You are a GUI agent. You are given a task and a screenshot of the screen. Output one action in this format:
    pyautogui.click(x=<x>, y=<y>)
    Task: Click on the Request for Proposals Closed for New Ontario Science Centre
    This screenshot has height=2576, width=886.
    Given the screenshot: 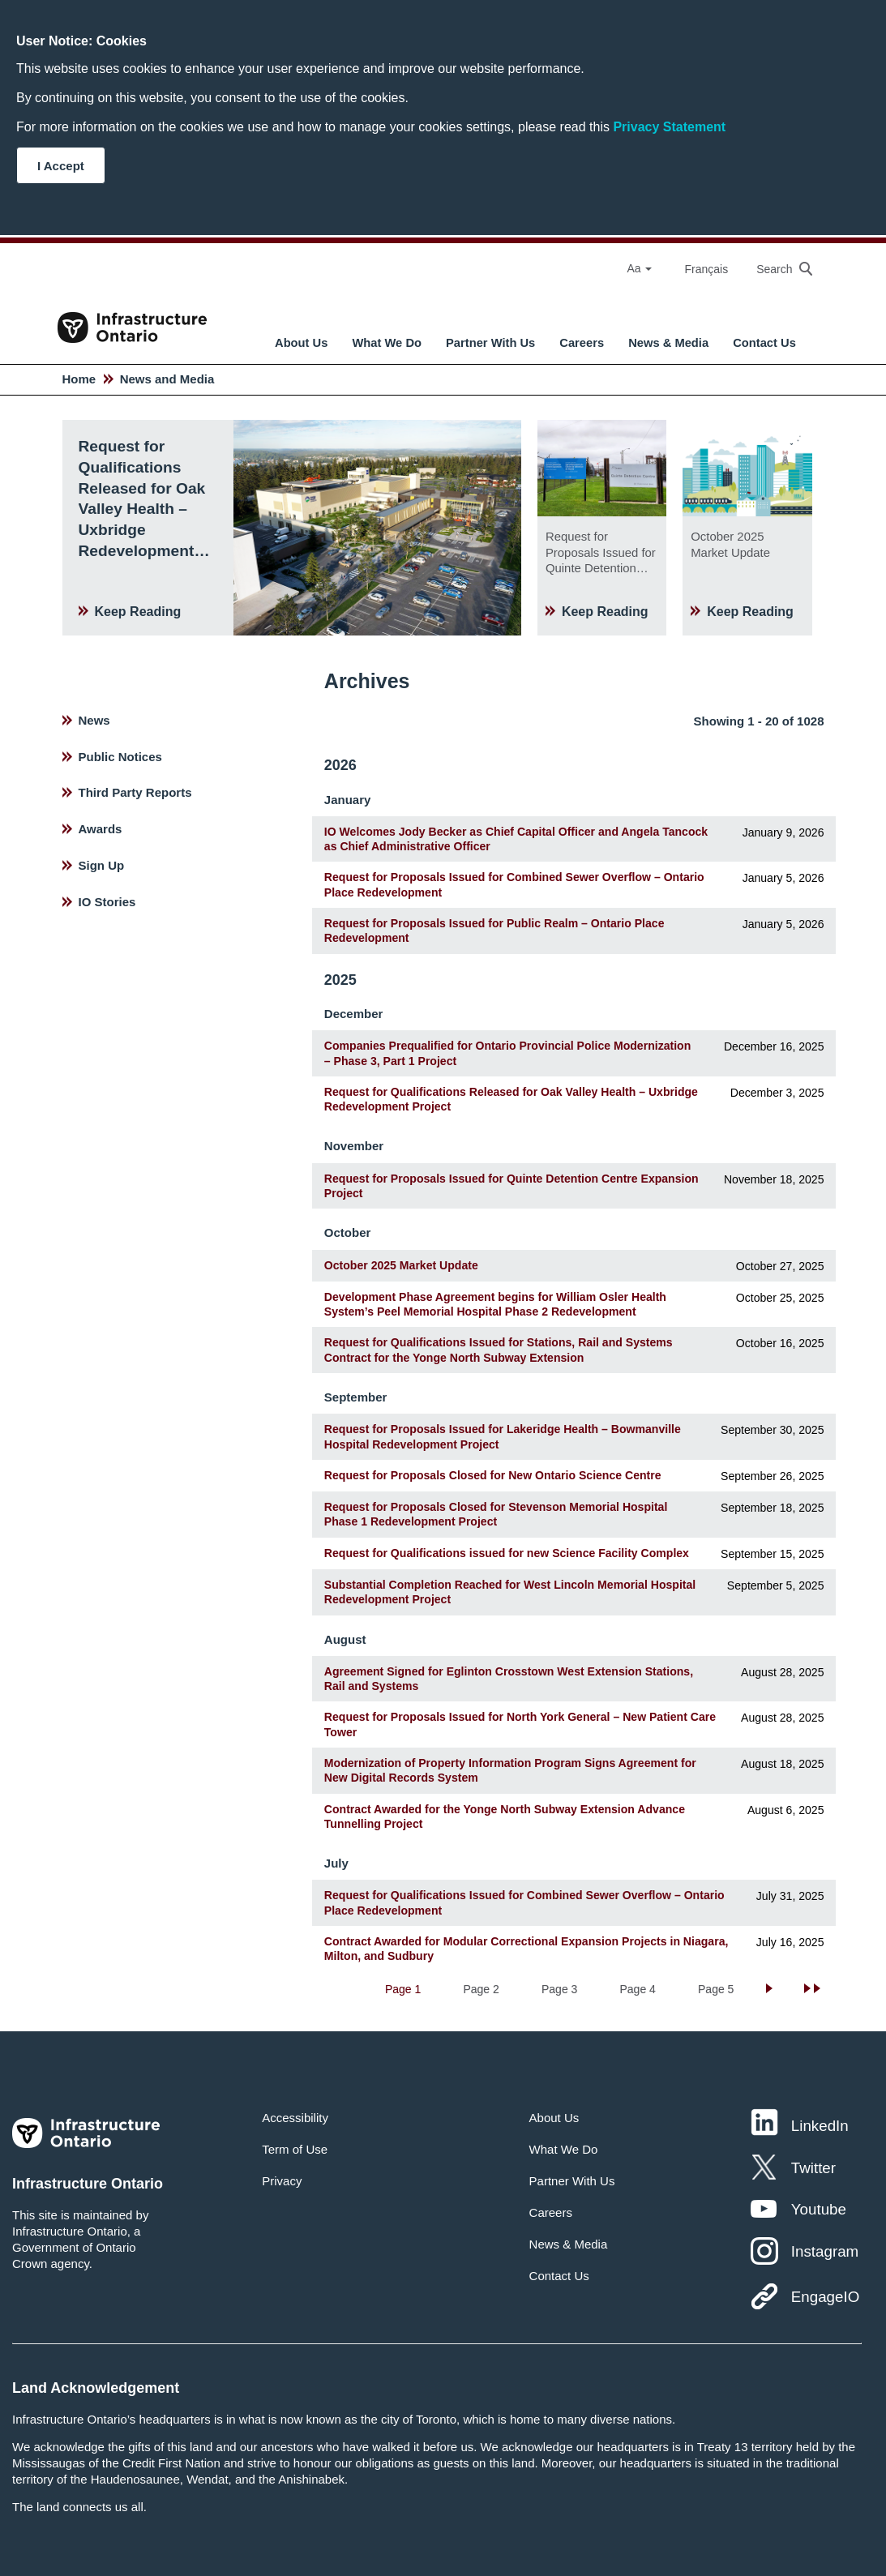 What is the action you would take?
    pyautogui.click(x=492, y=1475)
    